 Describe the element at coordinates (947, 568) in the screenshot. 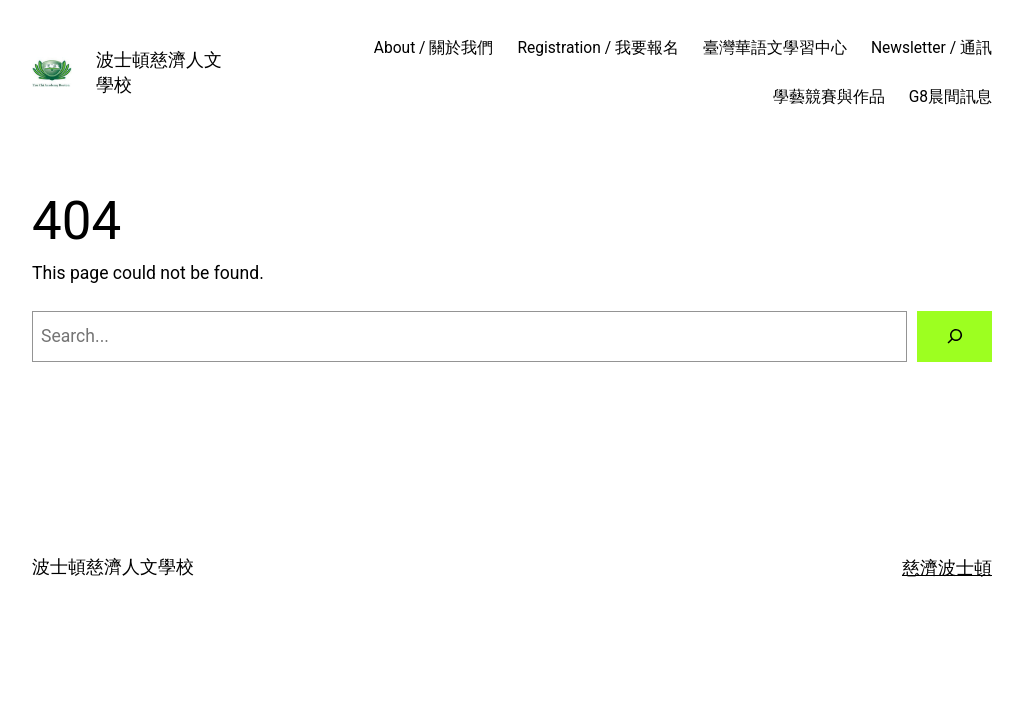

I see `慈濟波士頓` at that location.